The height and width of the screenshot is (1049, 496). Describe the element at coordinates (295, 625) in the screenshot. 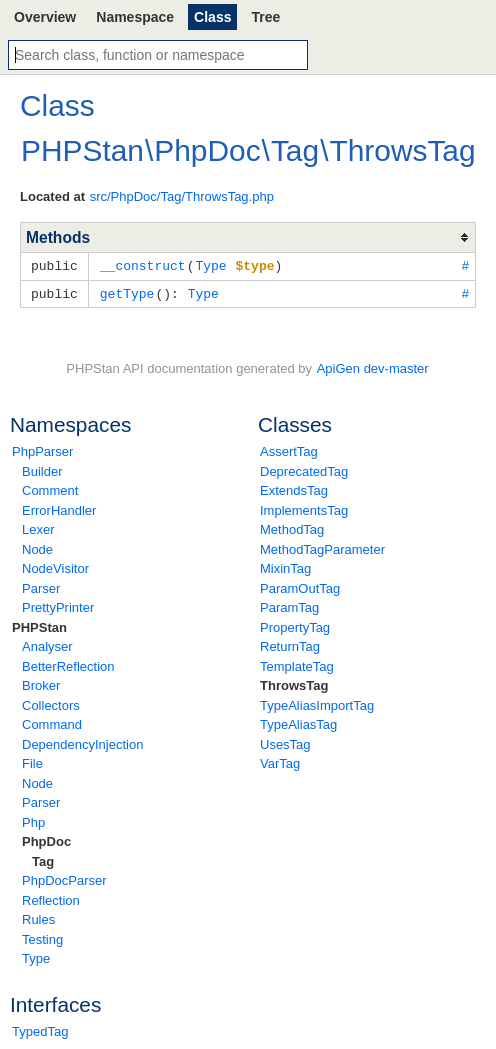

I see `PropertyTag` at that location.